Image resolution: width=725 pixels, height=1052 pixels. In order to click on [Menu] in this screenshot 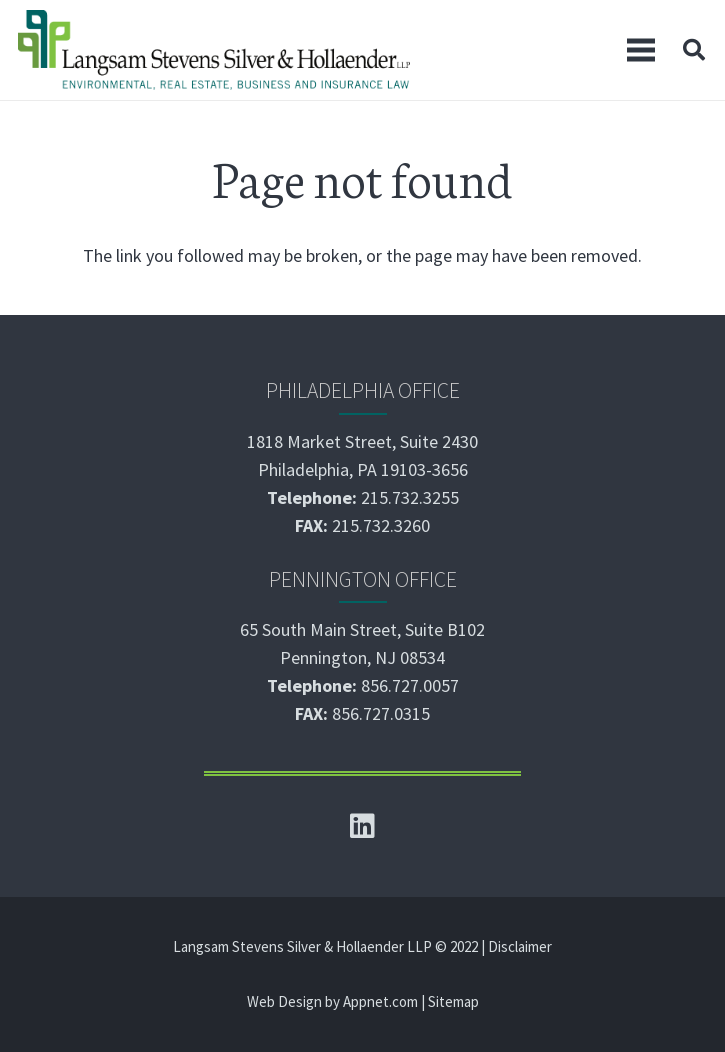, I will do `click(641, 50)`.